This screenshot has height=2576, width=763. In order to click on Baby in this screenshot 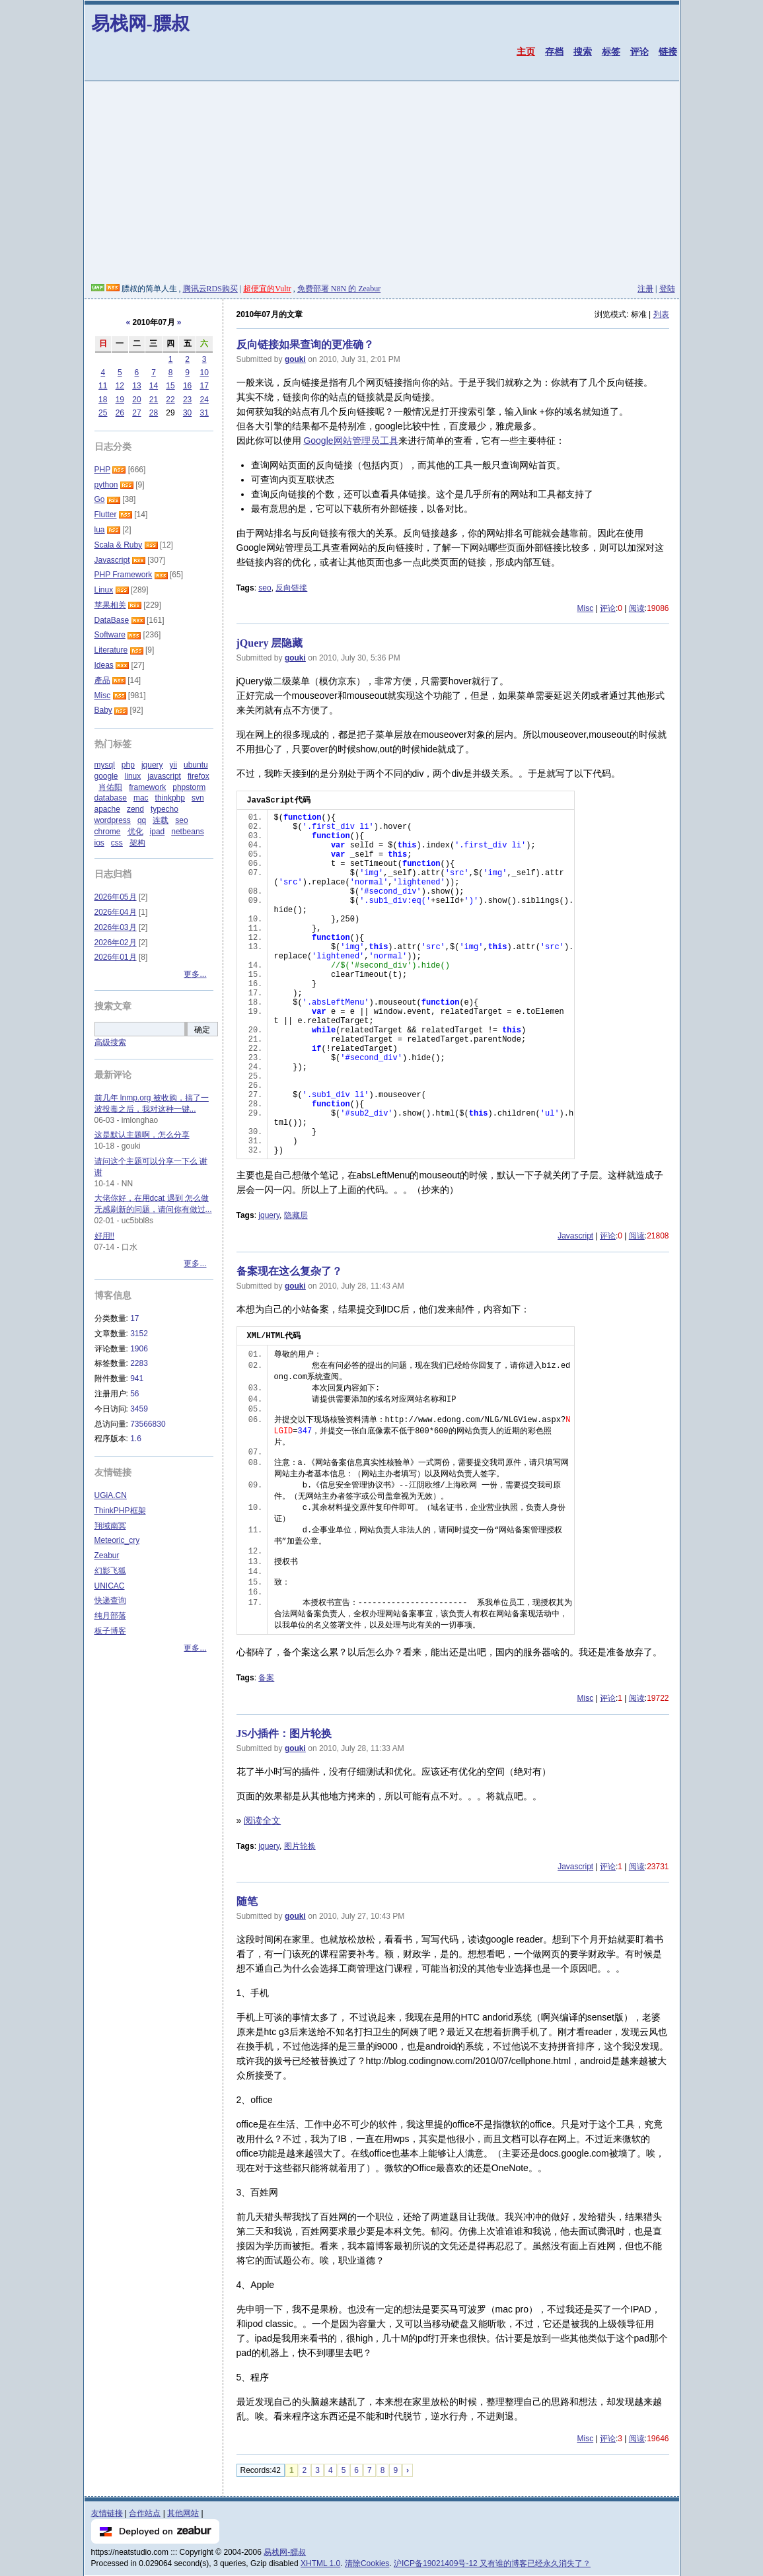, I will do `click(103, 710)`.